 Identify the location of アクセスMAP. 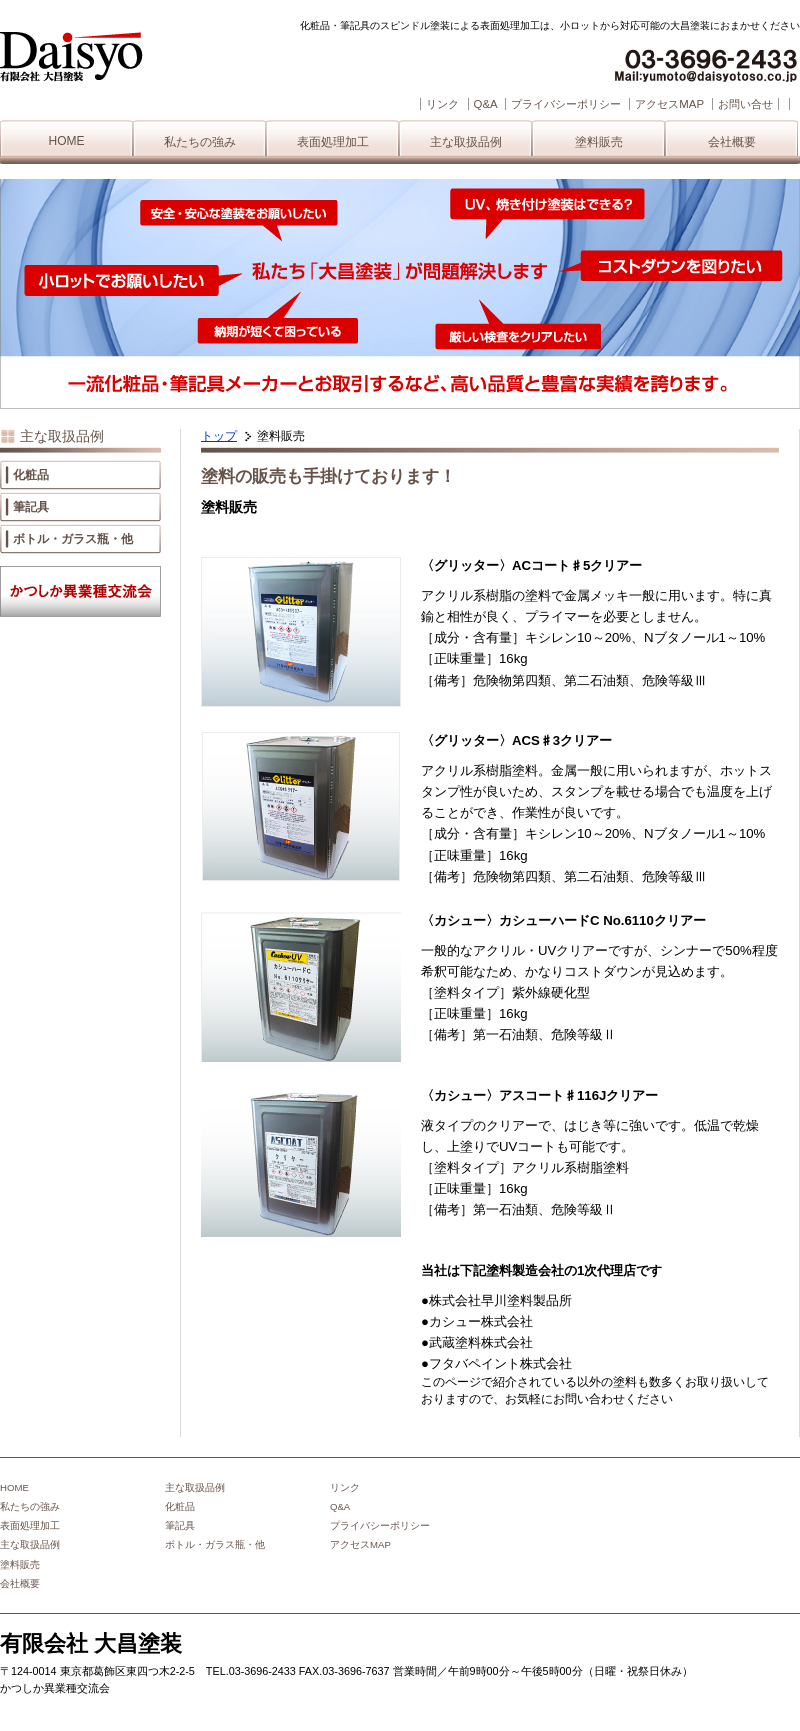
(669, 104).